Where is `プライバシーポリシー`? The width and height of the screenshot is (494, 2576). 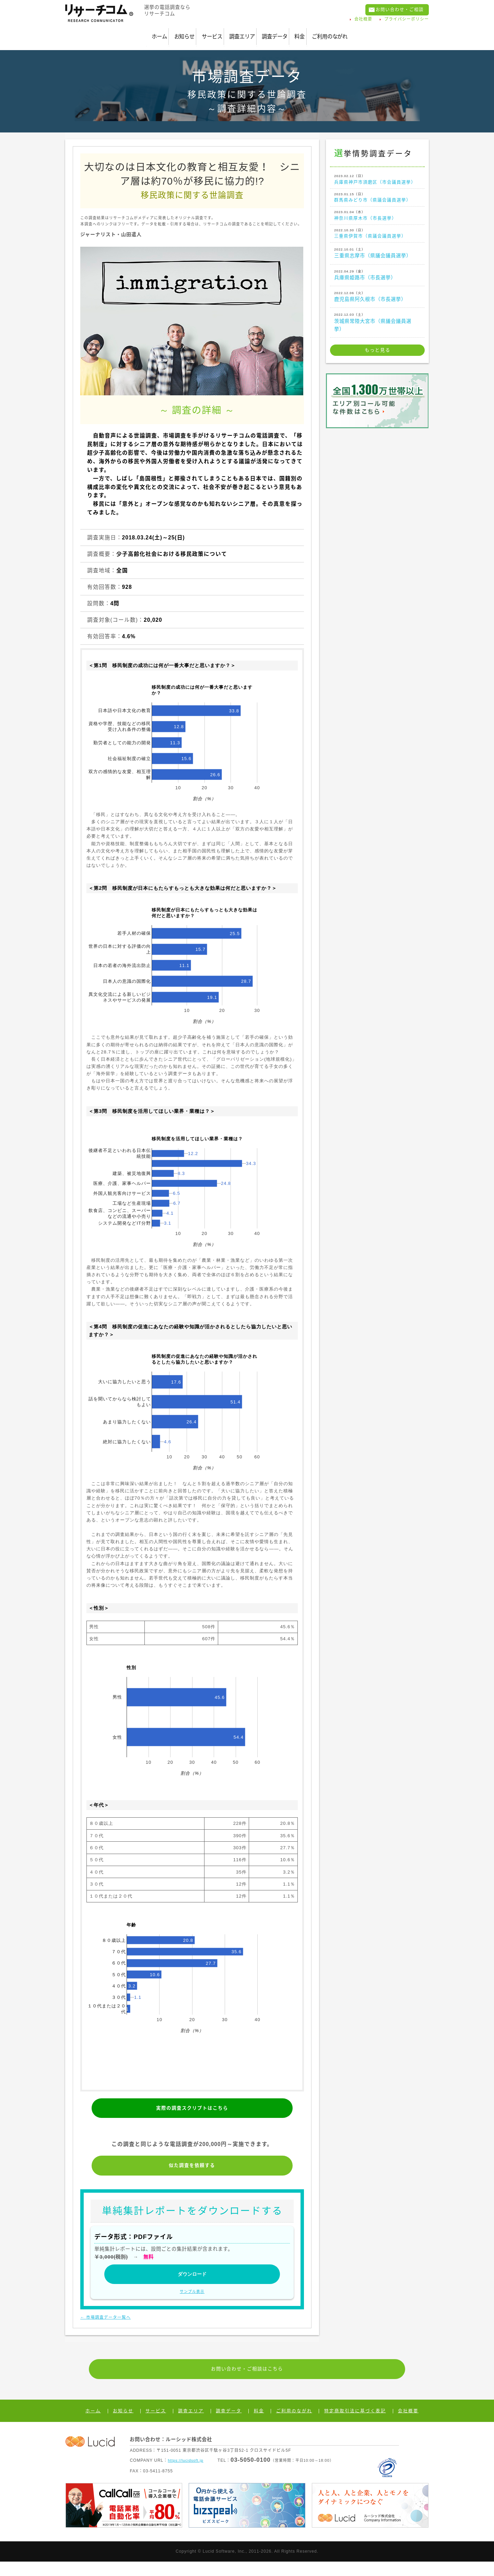
プライバシーポリシー is located at coordinates (406, 21).